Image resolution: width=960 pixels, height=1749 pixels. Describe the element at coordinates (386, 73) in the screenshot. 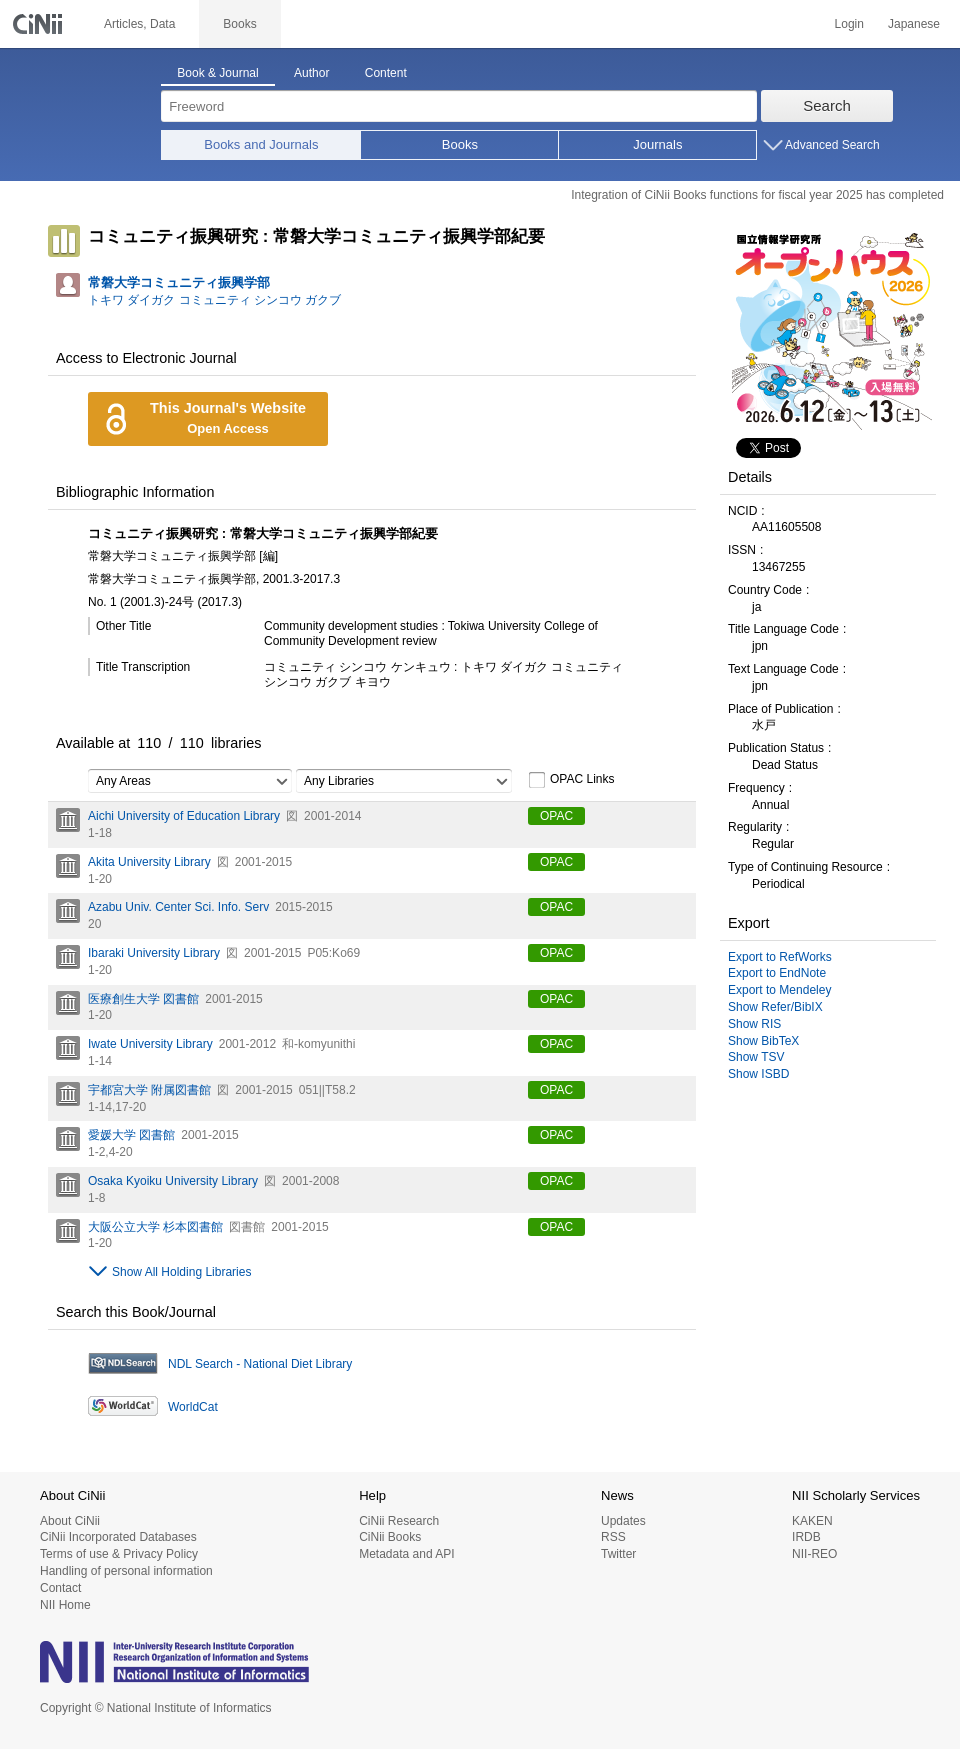

I see `Content` at that location.